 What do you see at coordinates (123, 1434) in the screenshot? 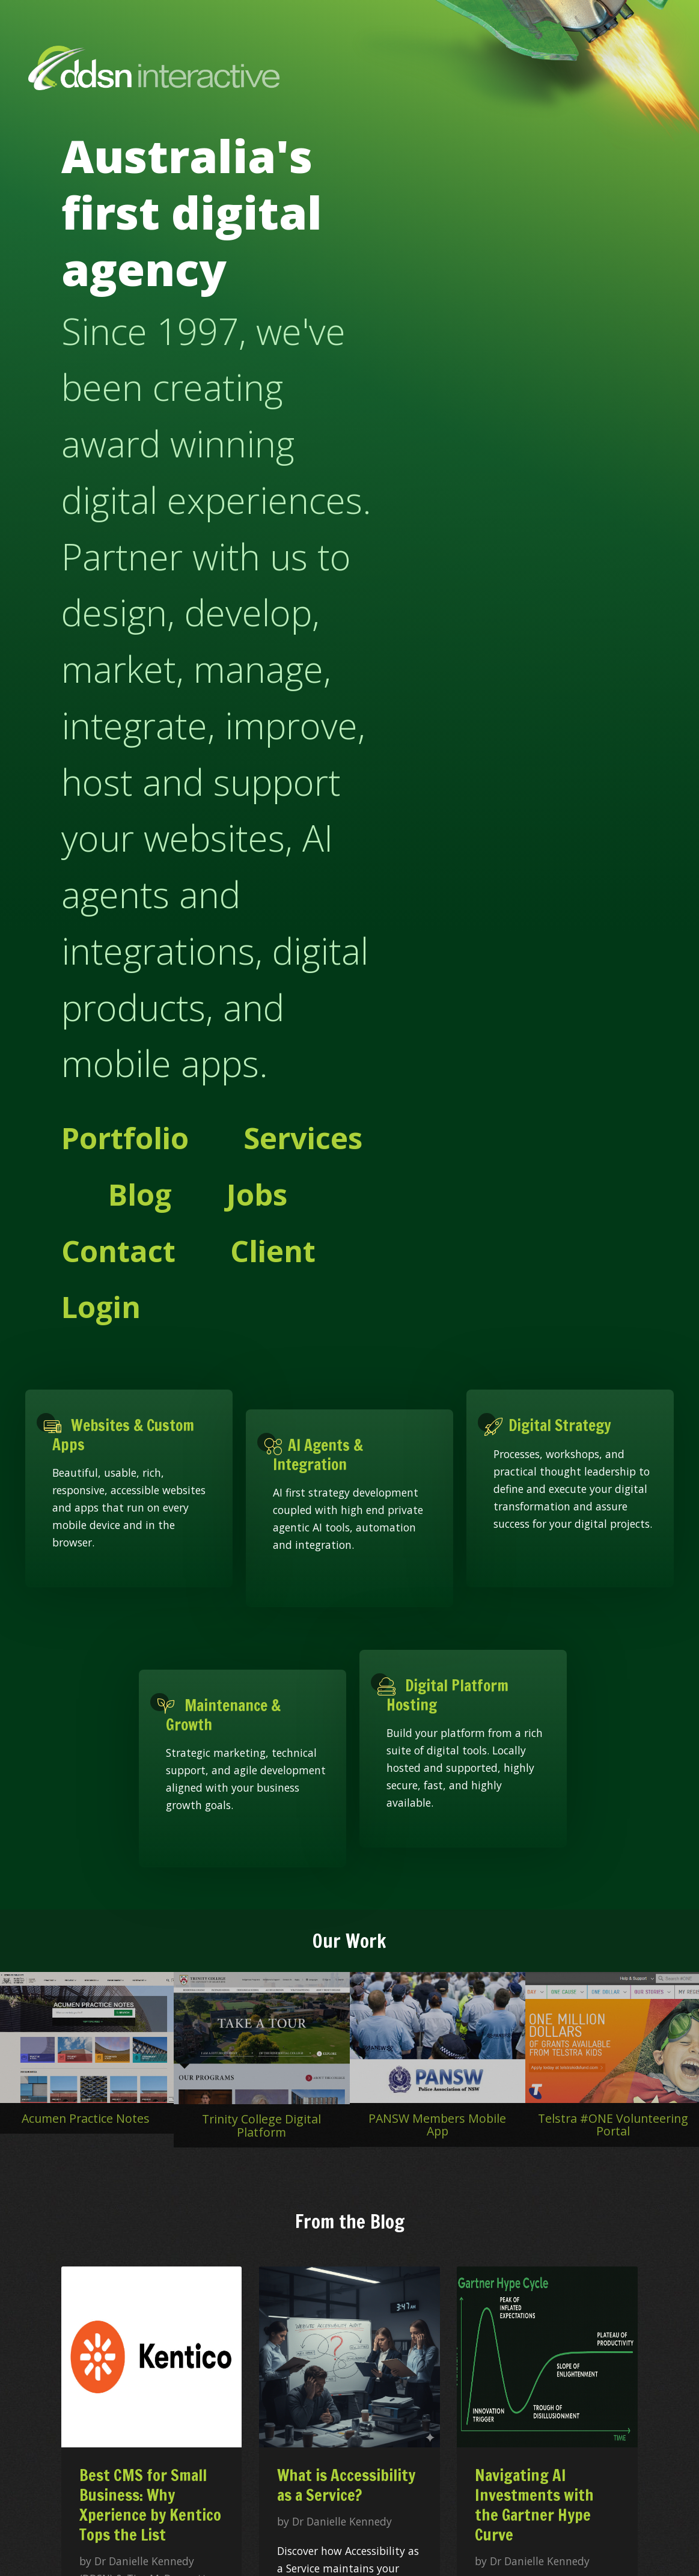
I see `Websites & Custom Apps` at bounding box center [123, 1434].